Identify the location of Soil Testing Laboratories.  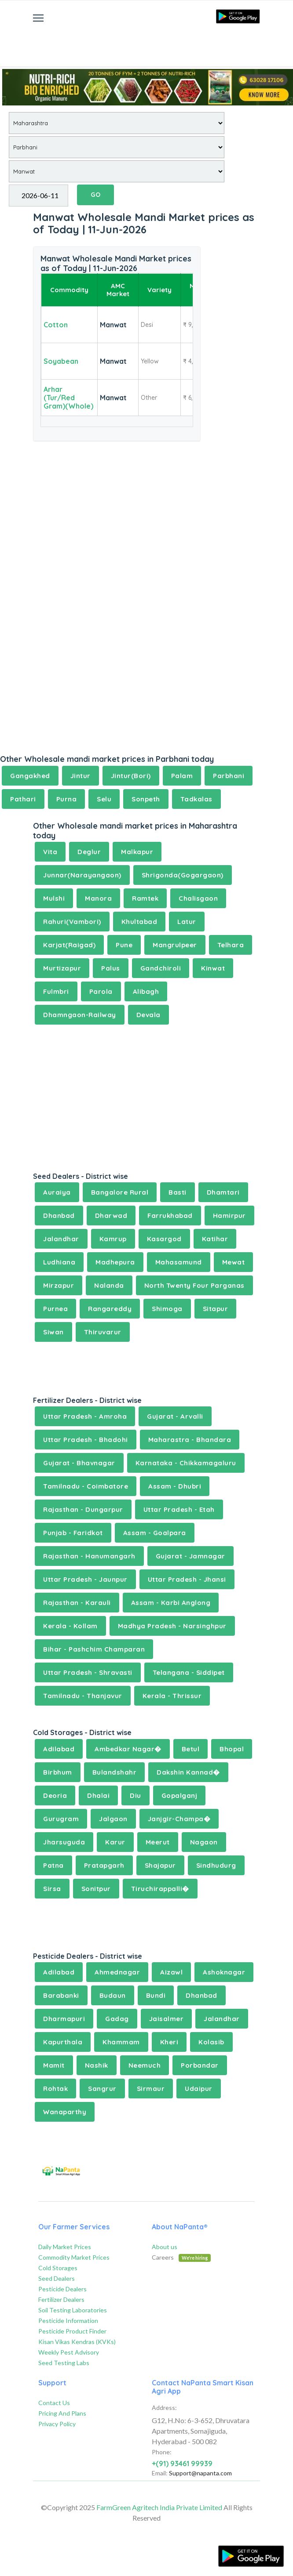
(72, 2310).